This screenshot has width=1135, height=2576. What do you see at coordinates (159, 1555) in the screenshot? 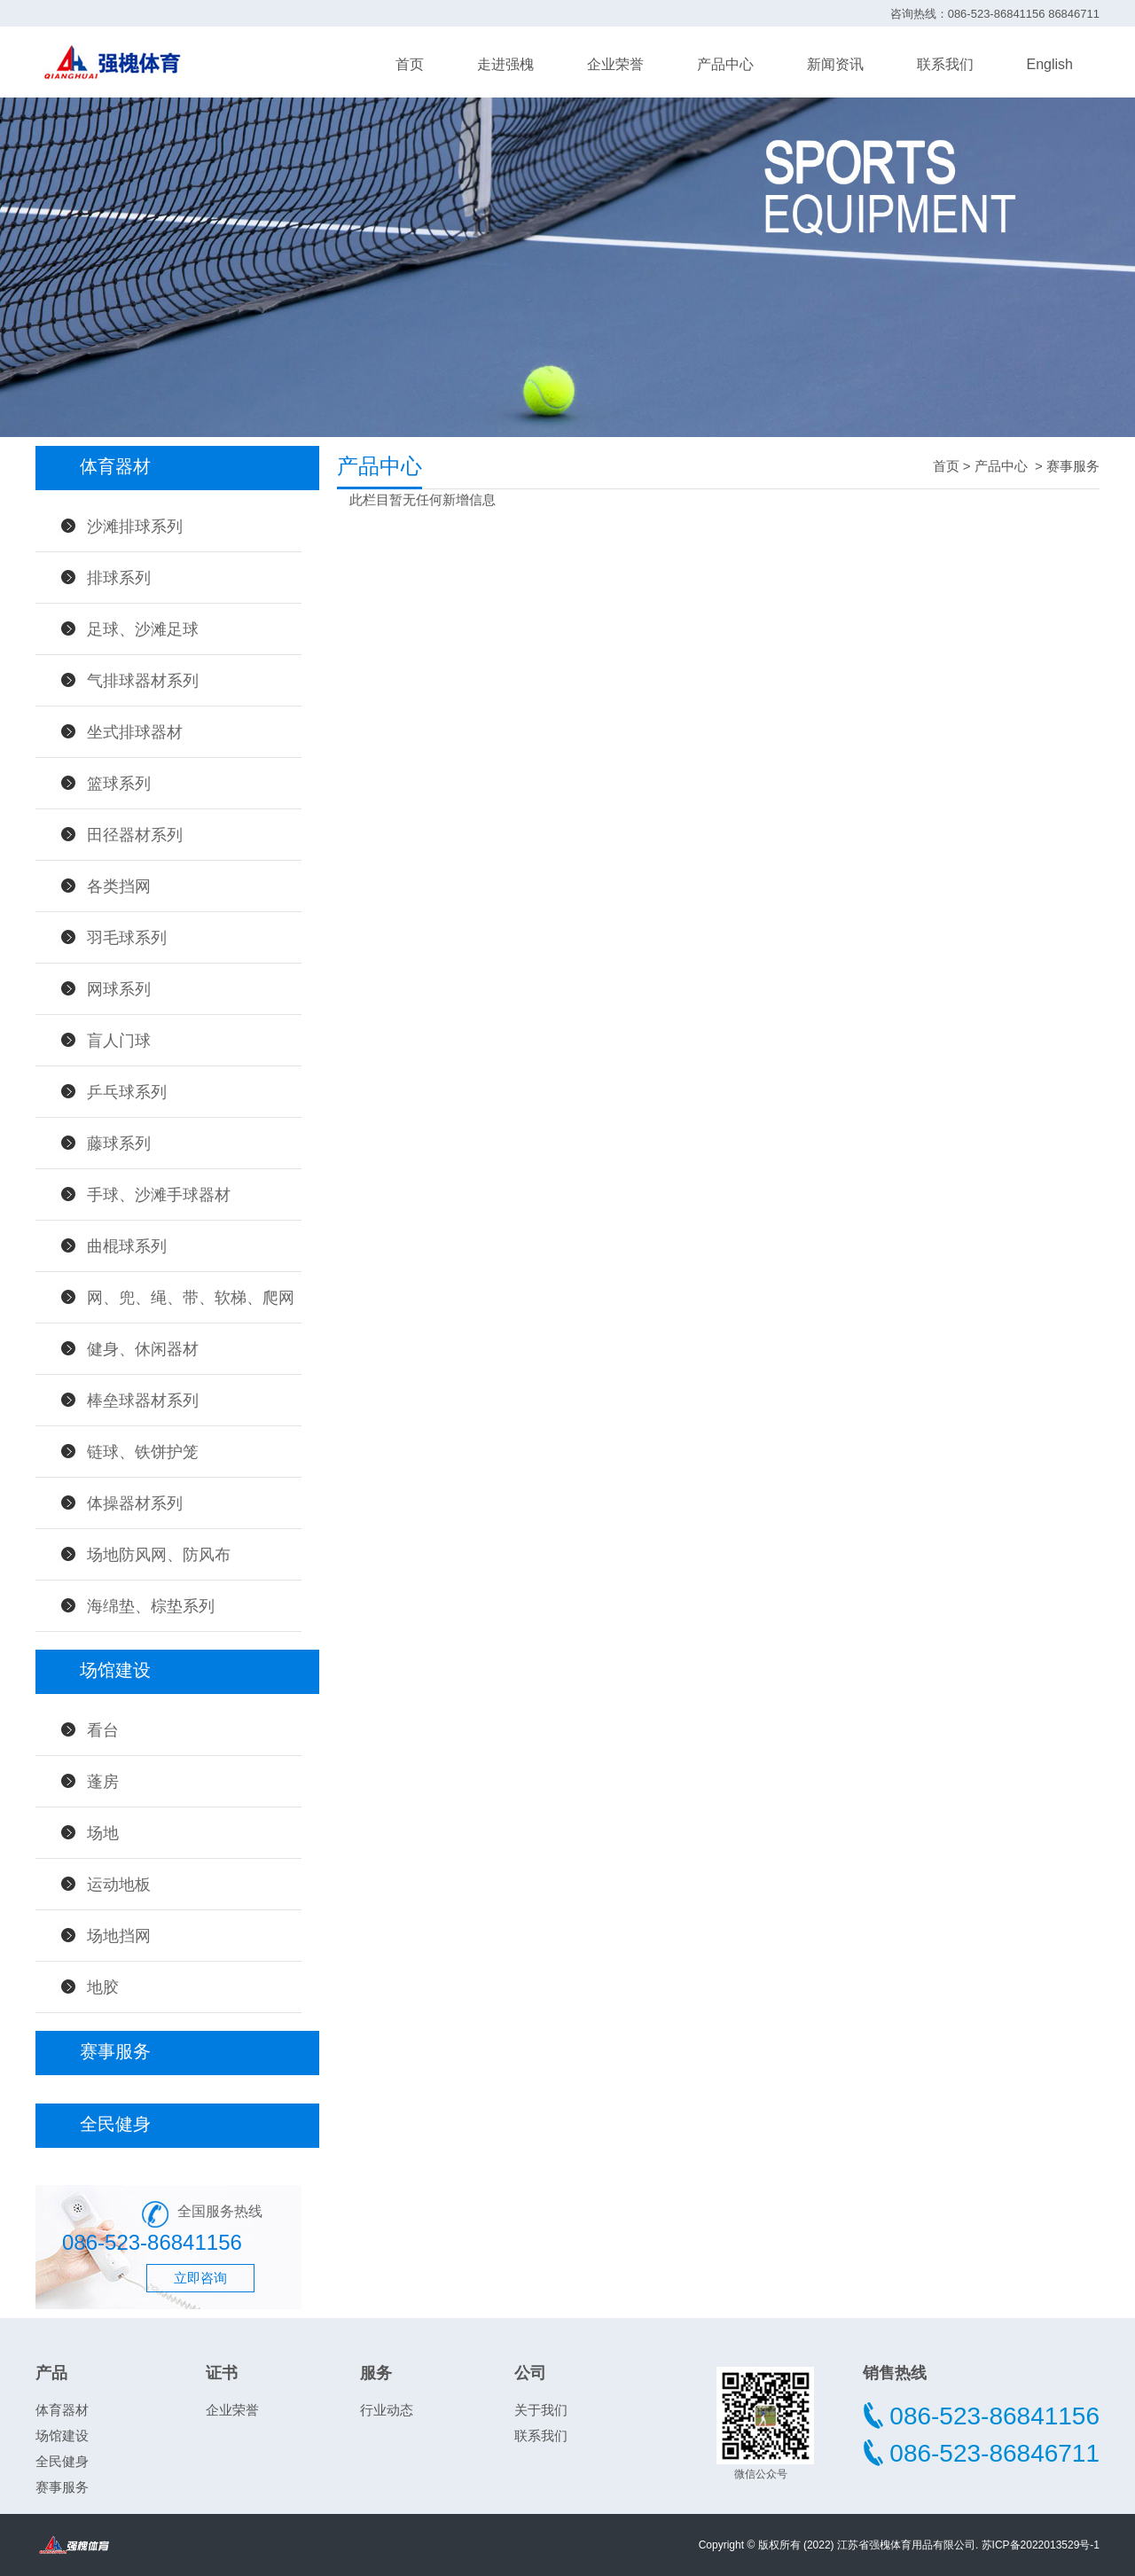
I see `场地防风网、防风布` at bounding box center [159, 1555].